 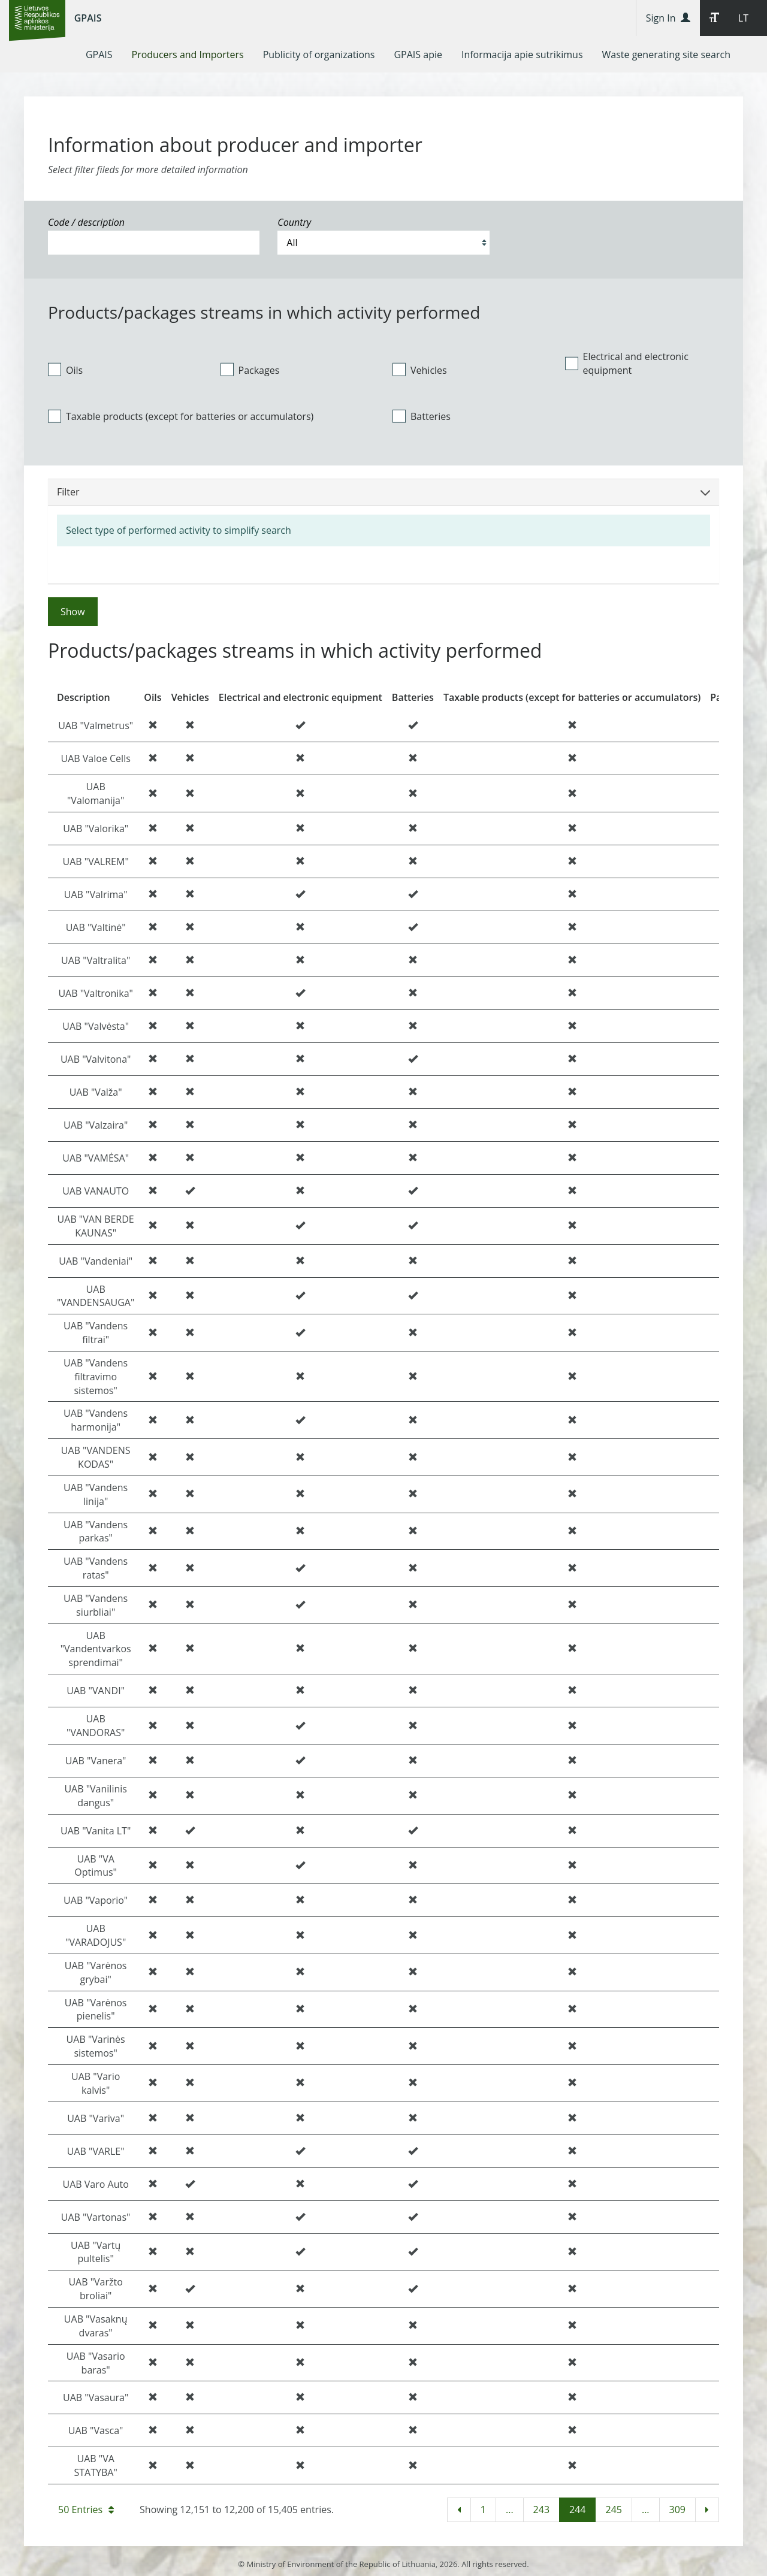 I want to click on Filter [button], so click(x=383, y=491).